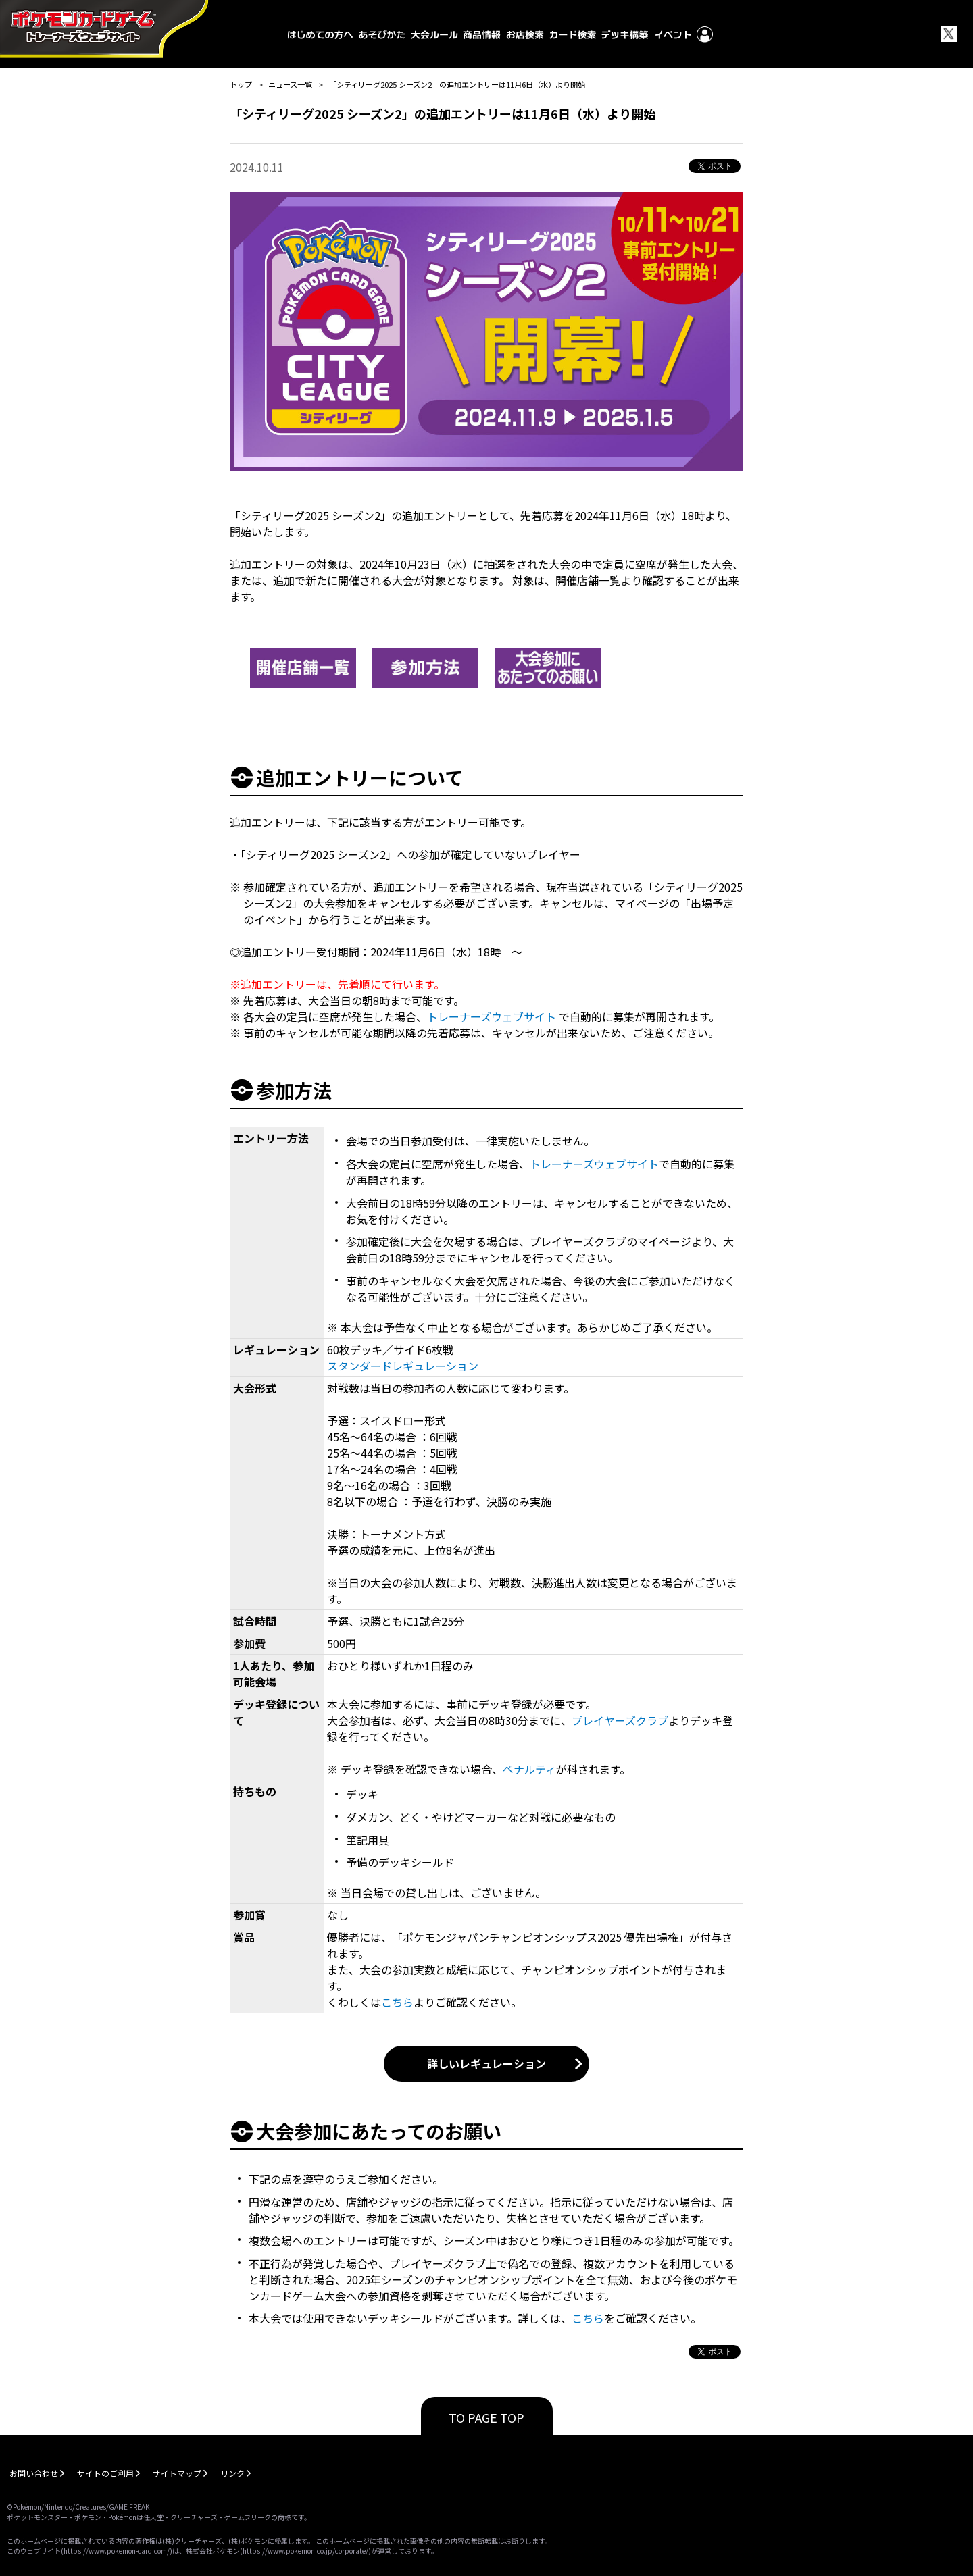 This screenshot has width=973, height=2576. I want to click on トップ, so click(241, 84).